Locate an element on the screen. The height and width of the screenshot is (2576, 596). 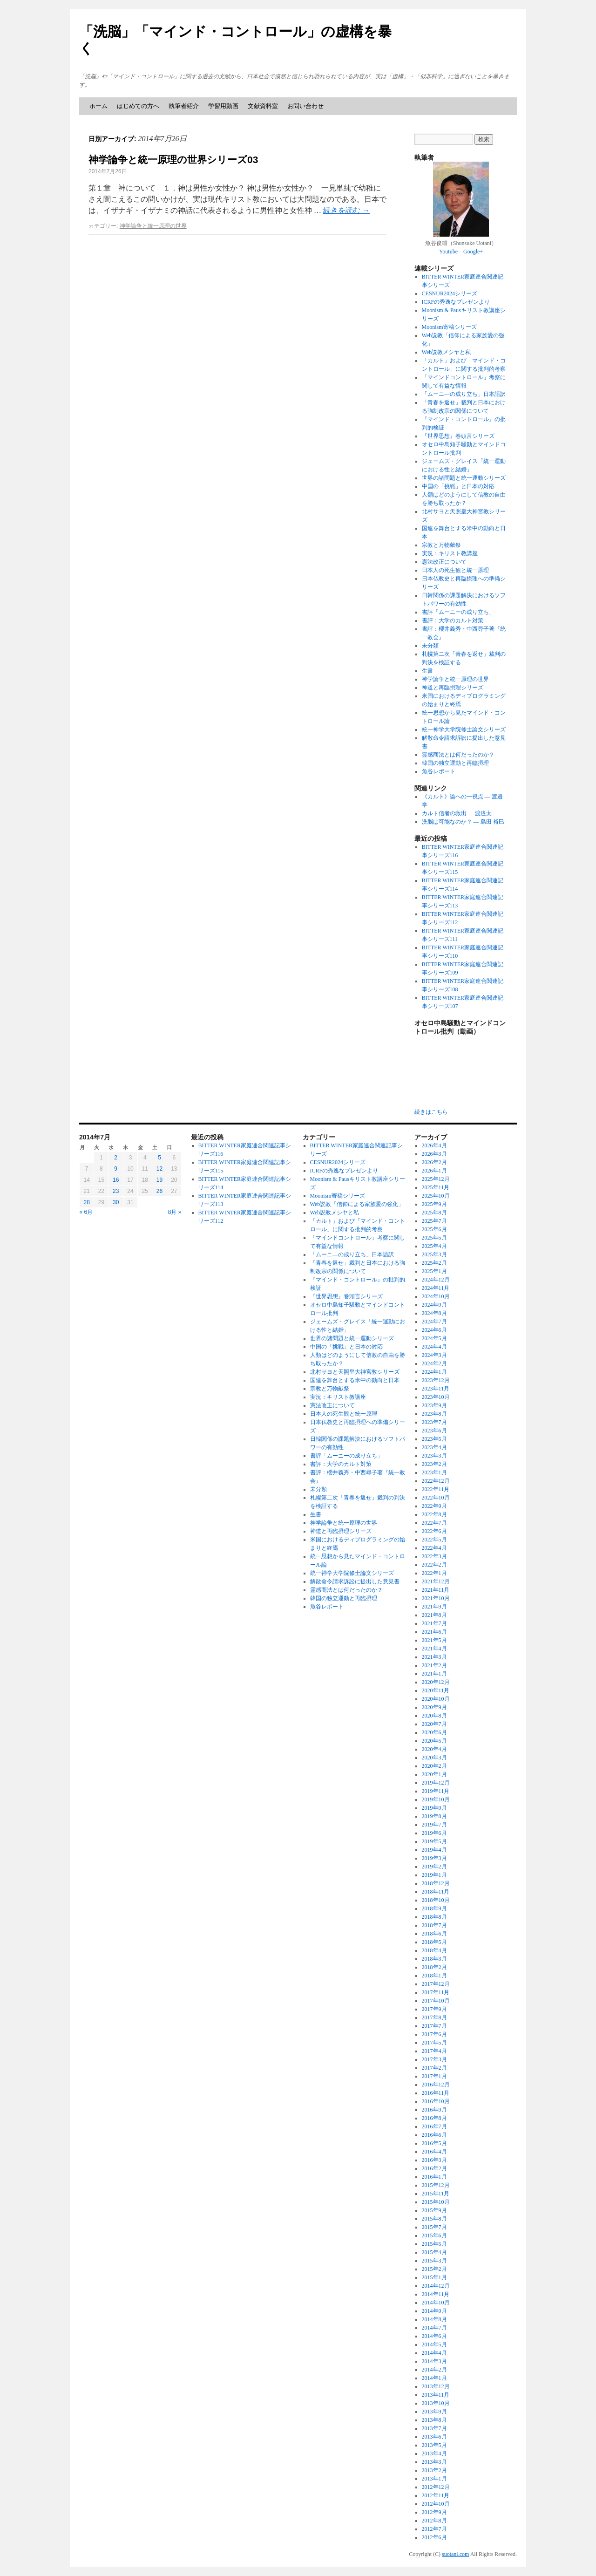
2017年12月 is located at coordinates (436, 1984).